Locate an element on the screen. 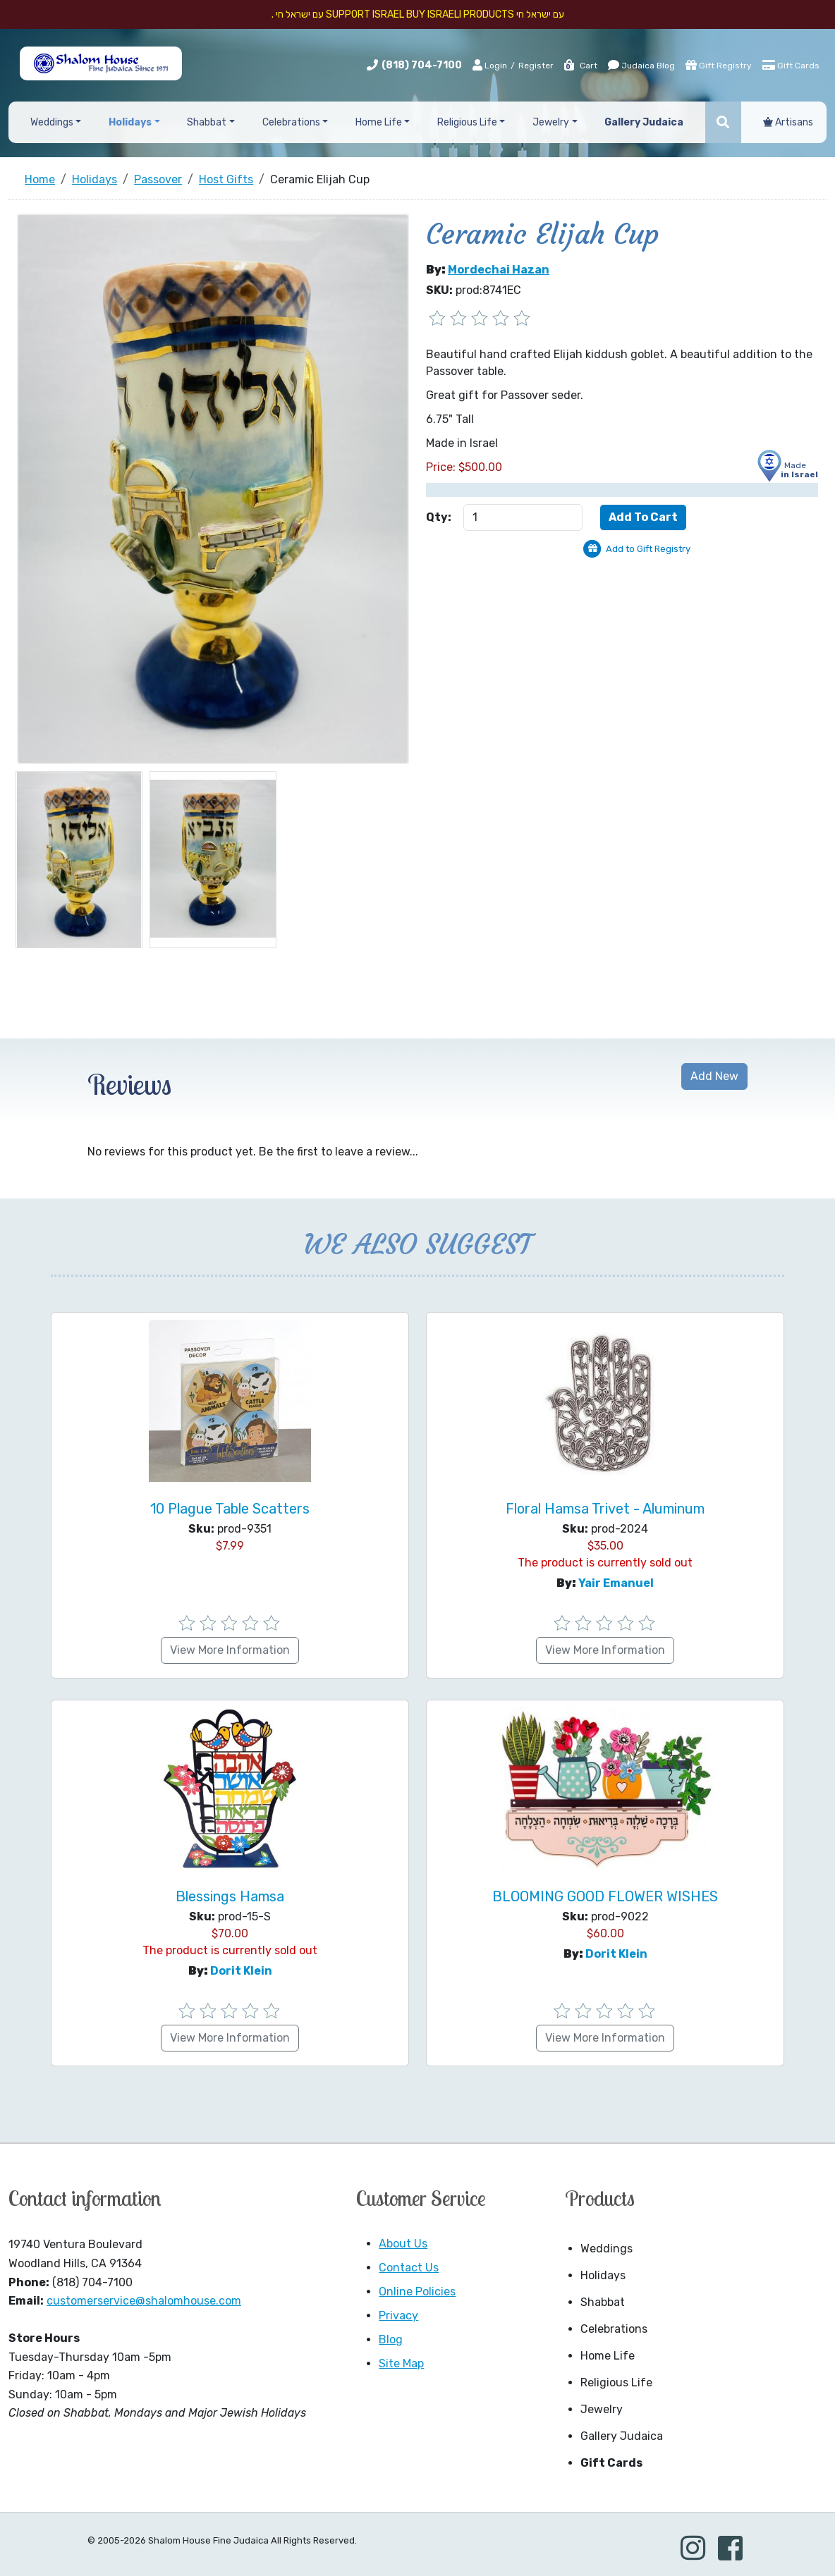  Qty: is located at coordinates (438, 517).